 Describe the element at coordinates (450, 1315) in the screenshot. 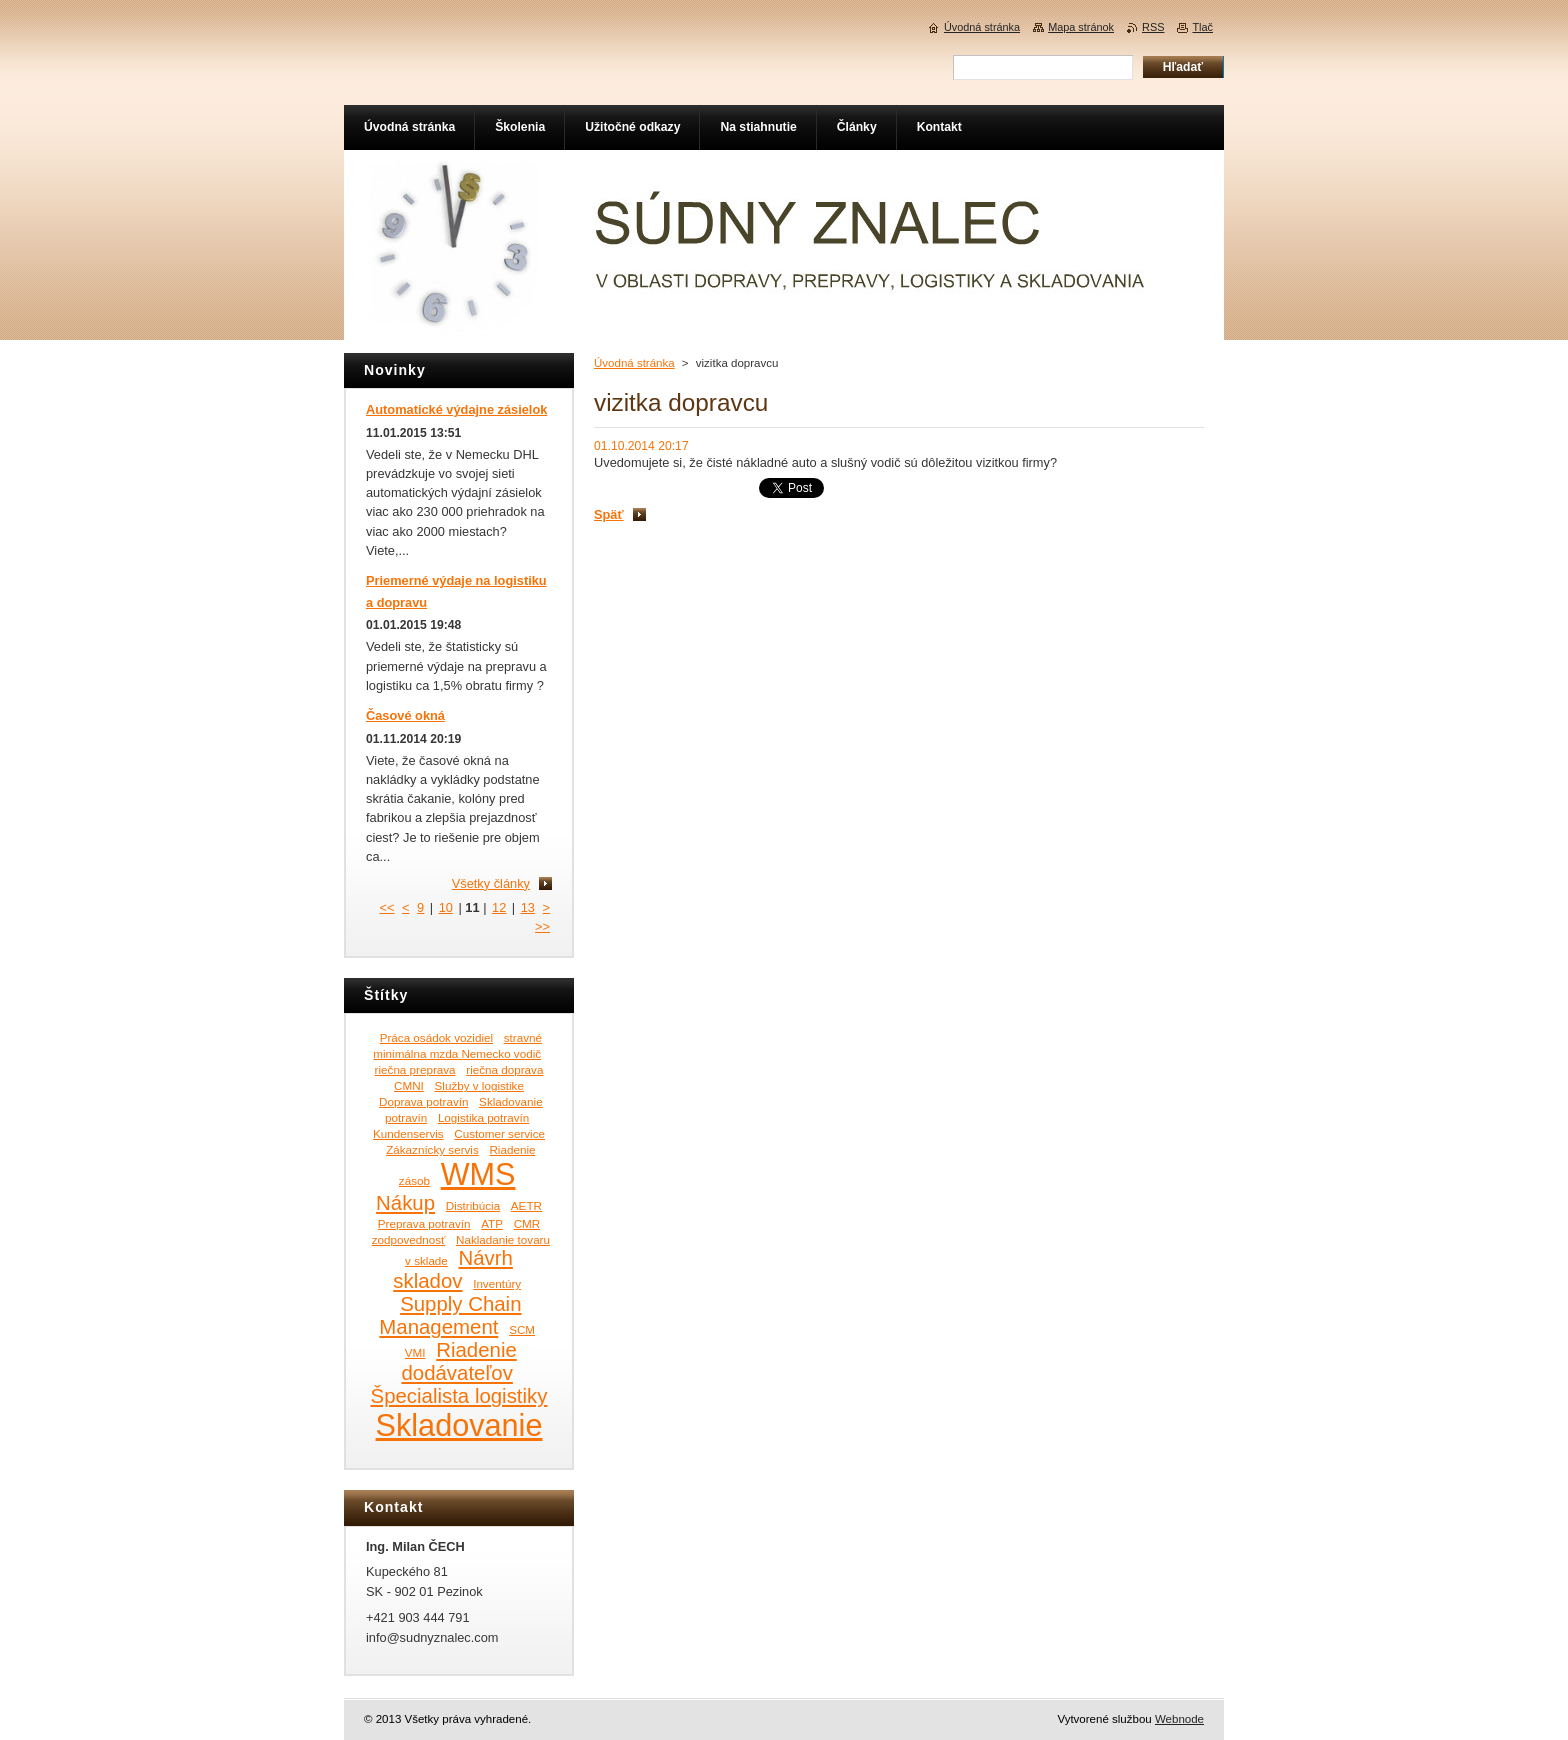

I see `Supply Chain Management` at that location.